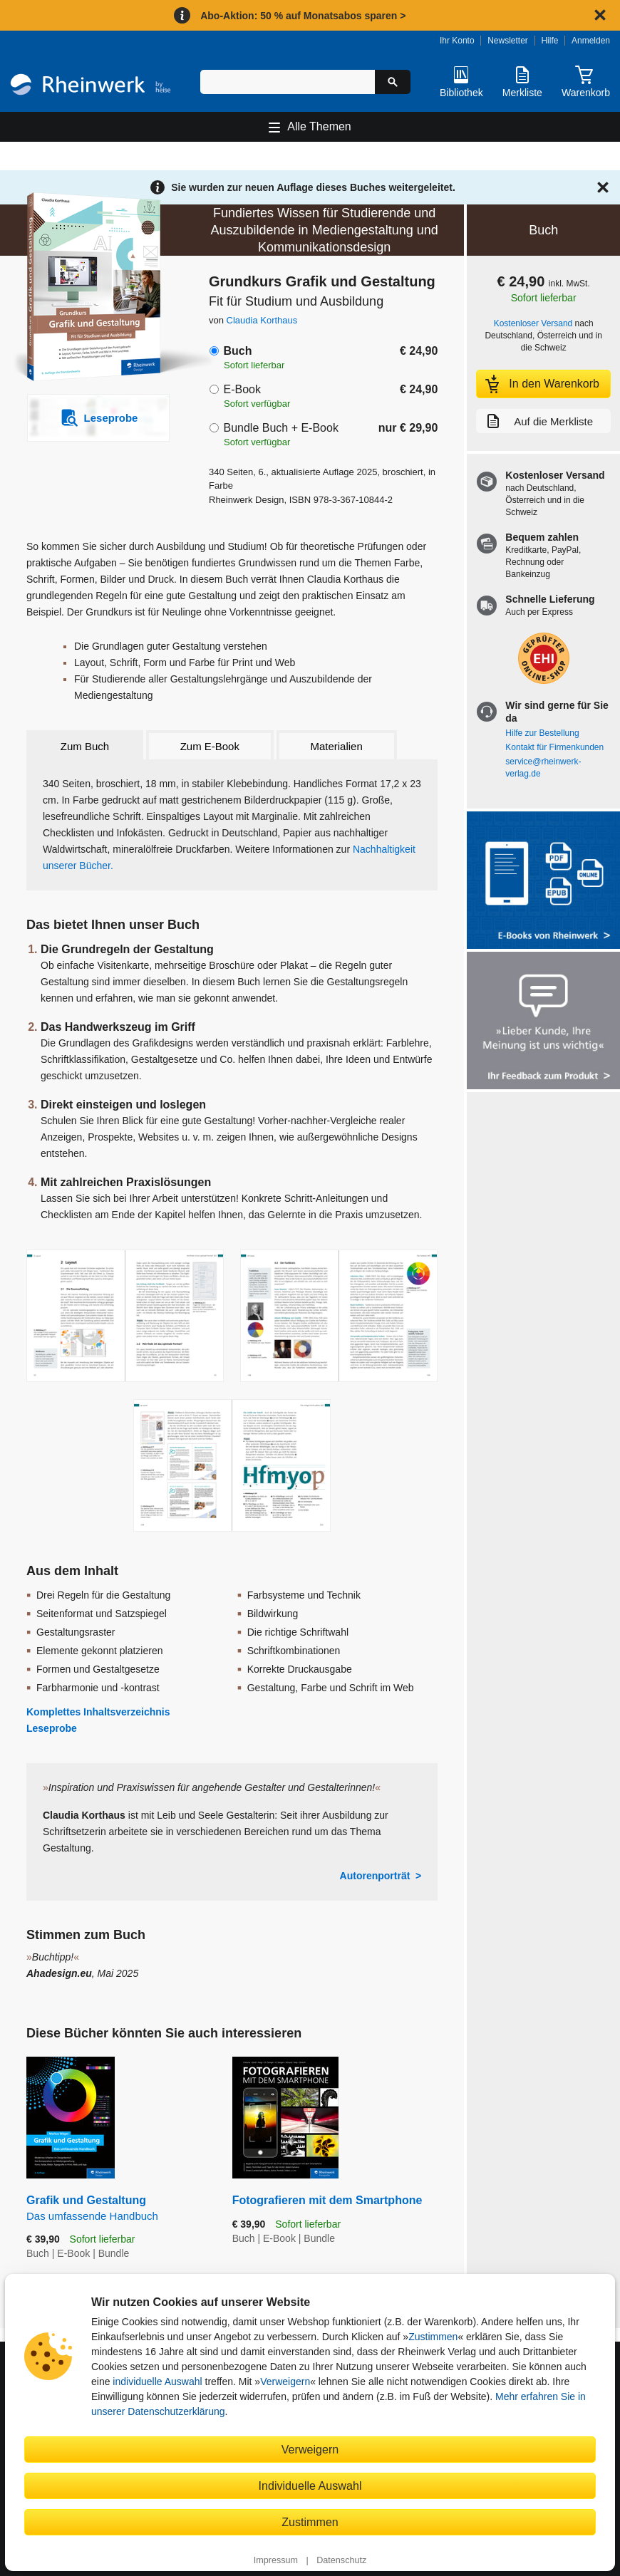 The image size is (620, 2576). Describe the element at coordinates (336, 746) in the screenshot. I see `Materialien [tab]` at that location.